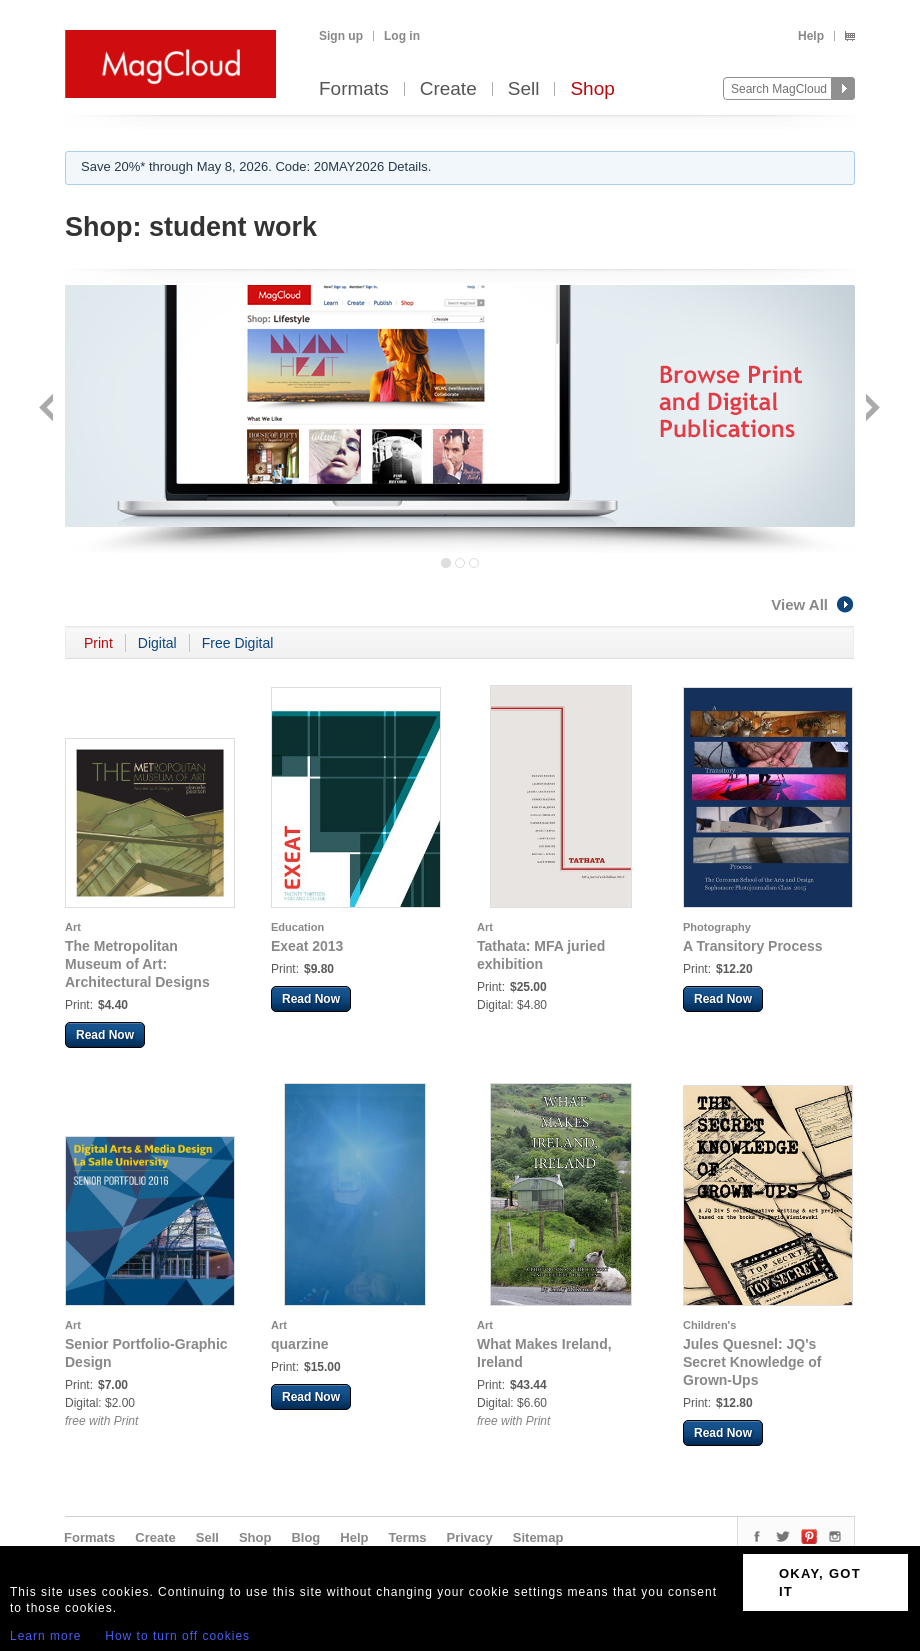 This screenshot has height=1651, width=920. What do you see at coordinates (73, 927) in the screenshot?
I see `Art` at bounding box center [73, 927].